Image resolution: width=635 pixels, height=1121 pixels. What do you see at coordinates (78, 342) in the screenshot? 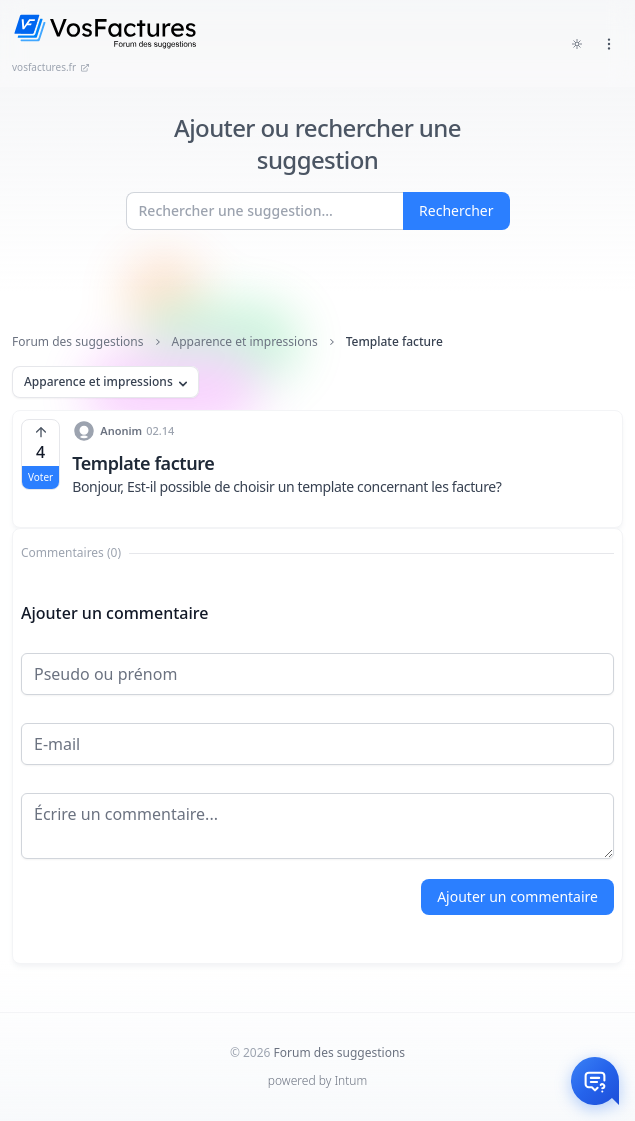
I see `Forum des suggestions` at bounding box center [78, 342].